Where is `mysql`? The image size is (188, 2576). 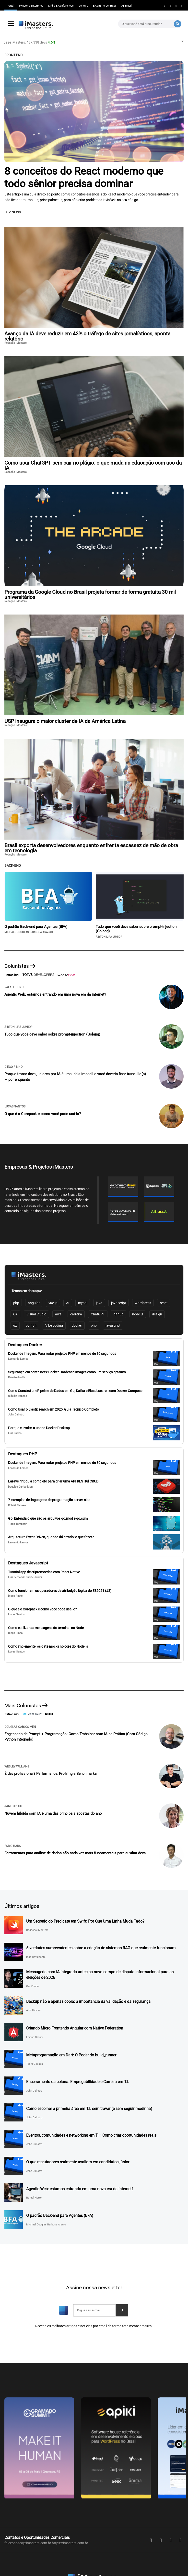 mysql is located at coordinates (82, 1303).